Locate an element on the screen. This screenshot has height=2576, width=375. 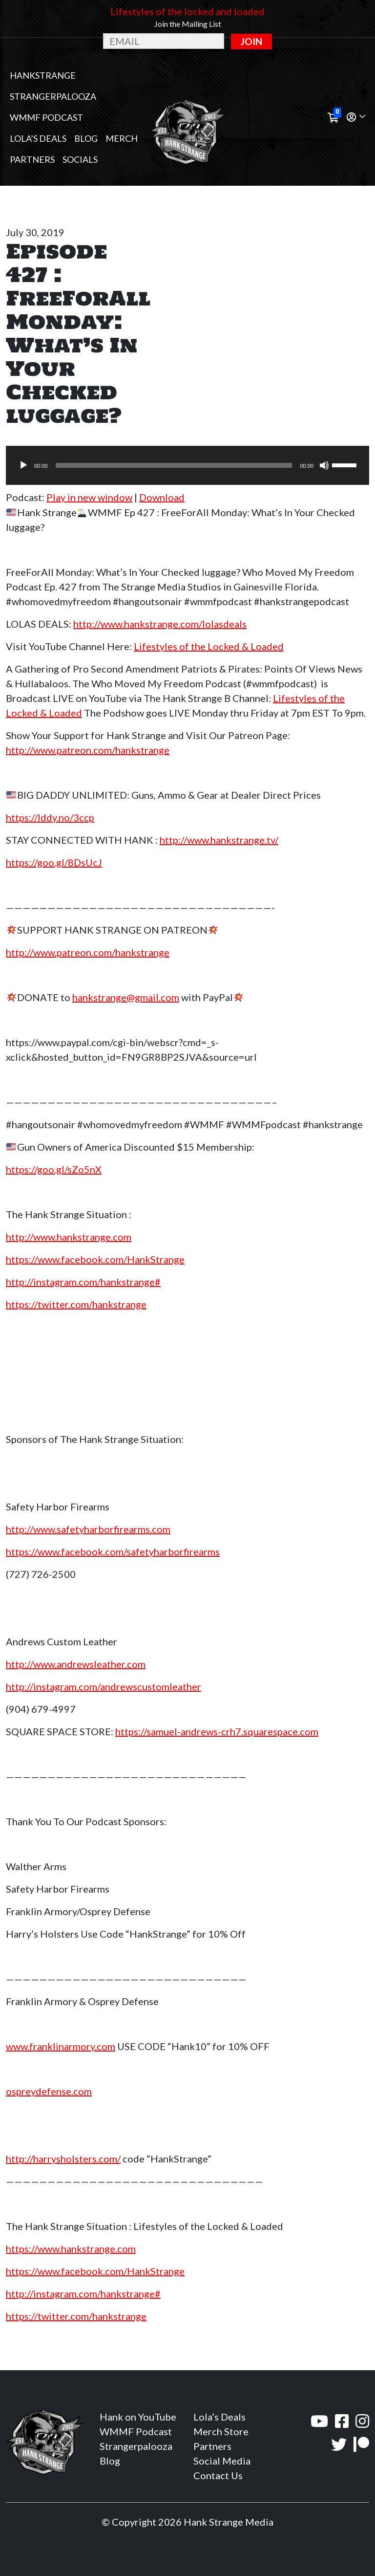
https://lddy.no/3ccp is located at coordinates (50, 817).